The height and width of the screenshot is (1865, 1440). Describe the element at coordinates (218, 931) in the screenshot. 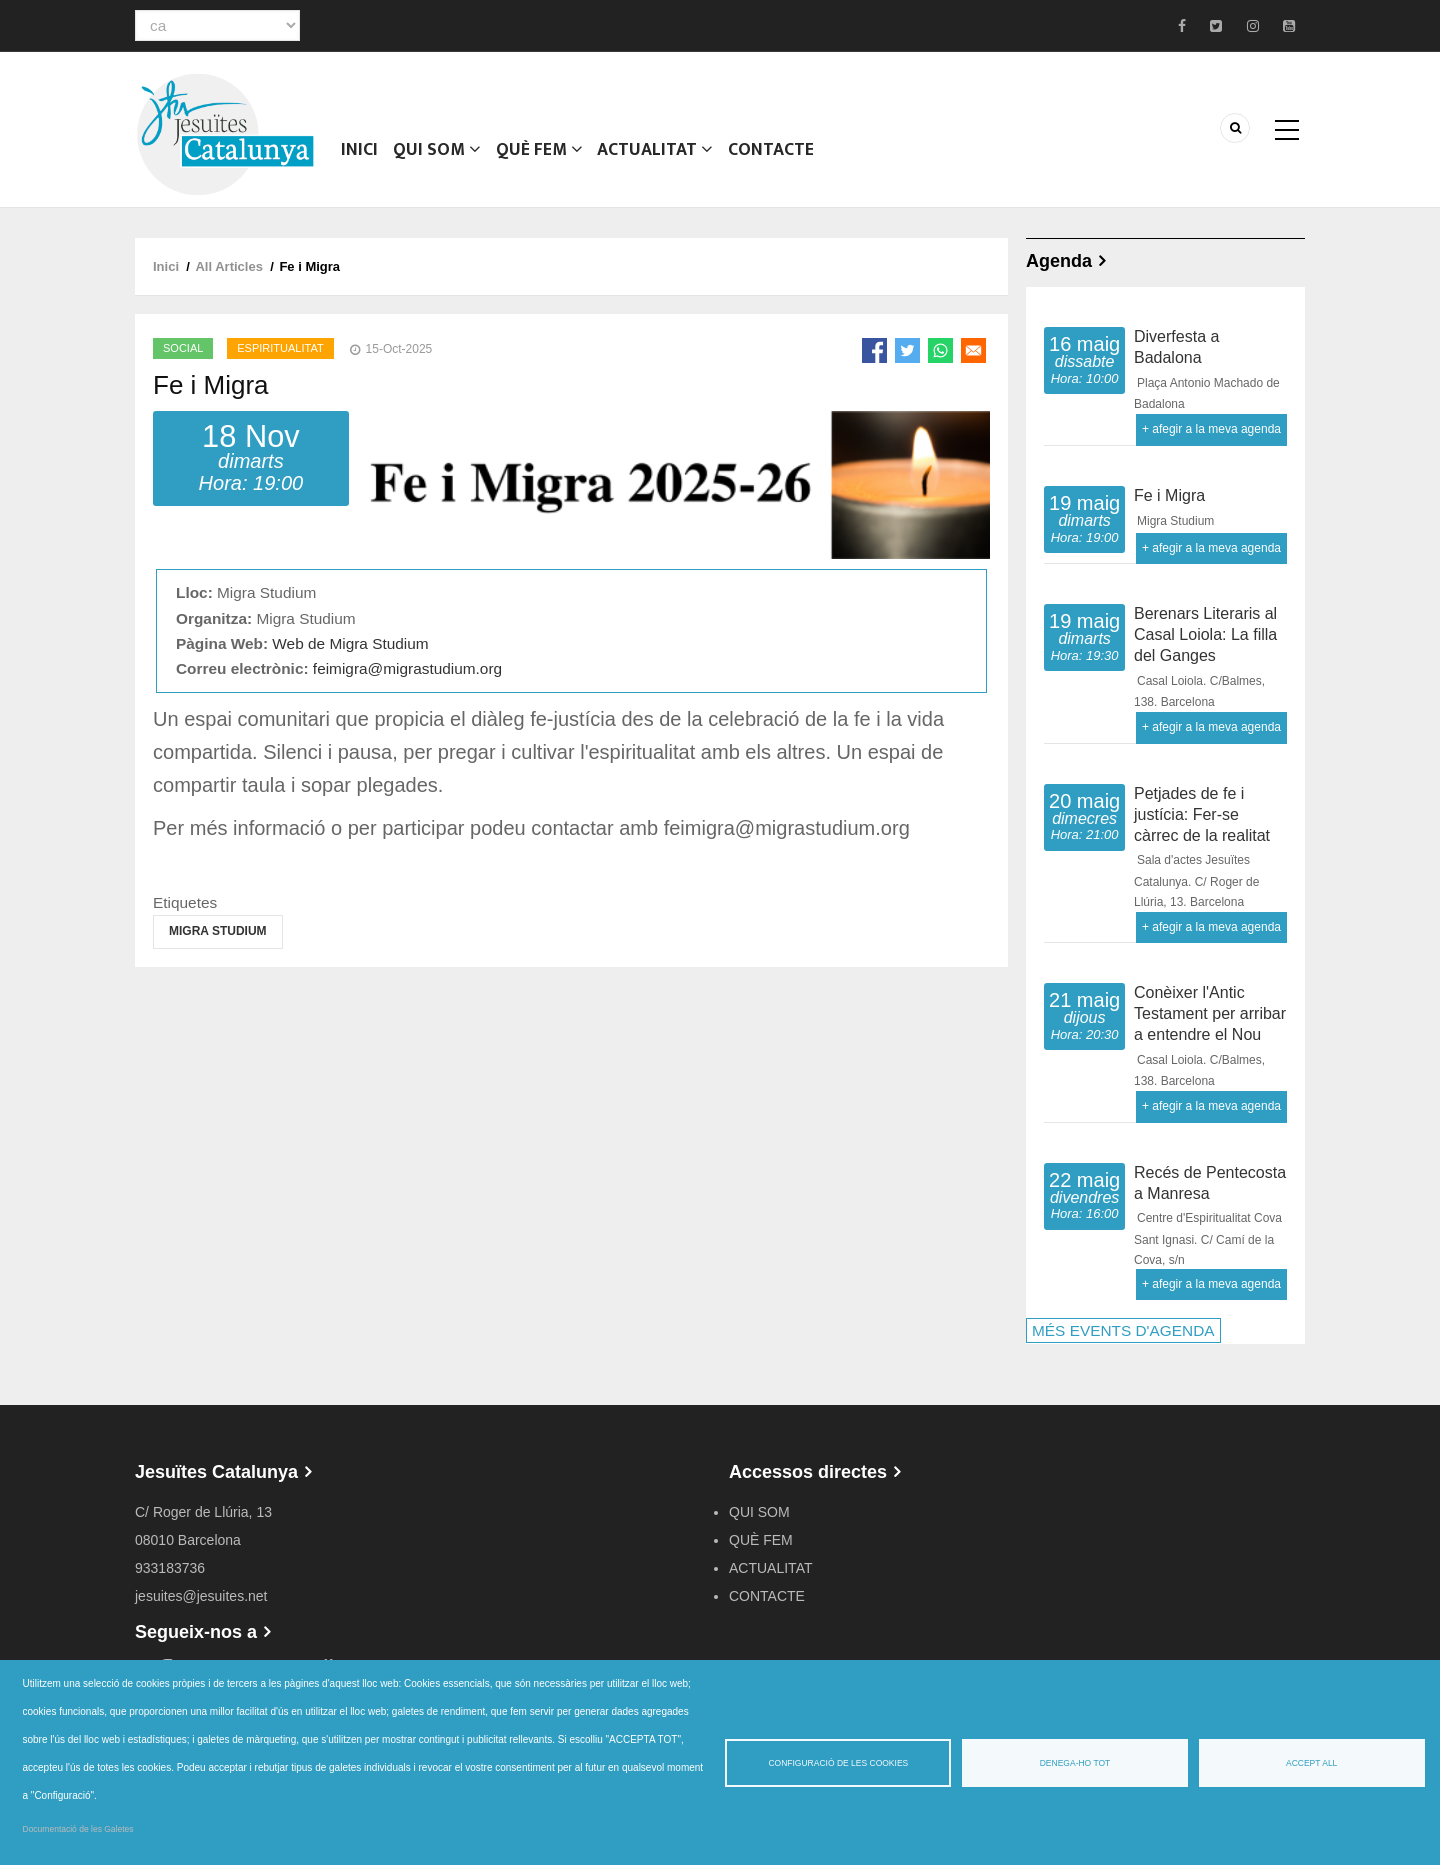

I see `Migra Studium` at that location.